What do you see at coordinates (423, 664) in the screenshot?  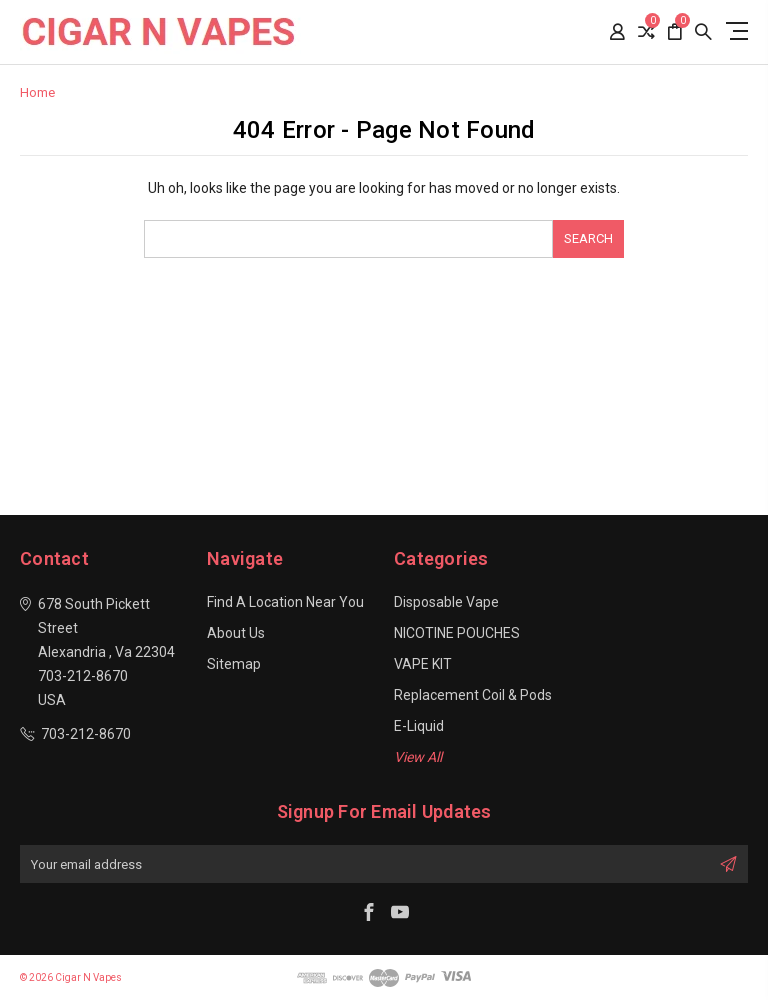 I see `VAPE KIT` at bounding box center [423, 664].